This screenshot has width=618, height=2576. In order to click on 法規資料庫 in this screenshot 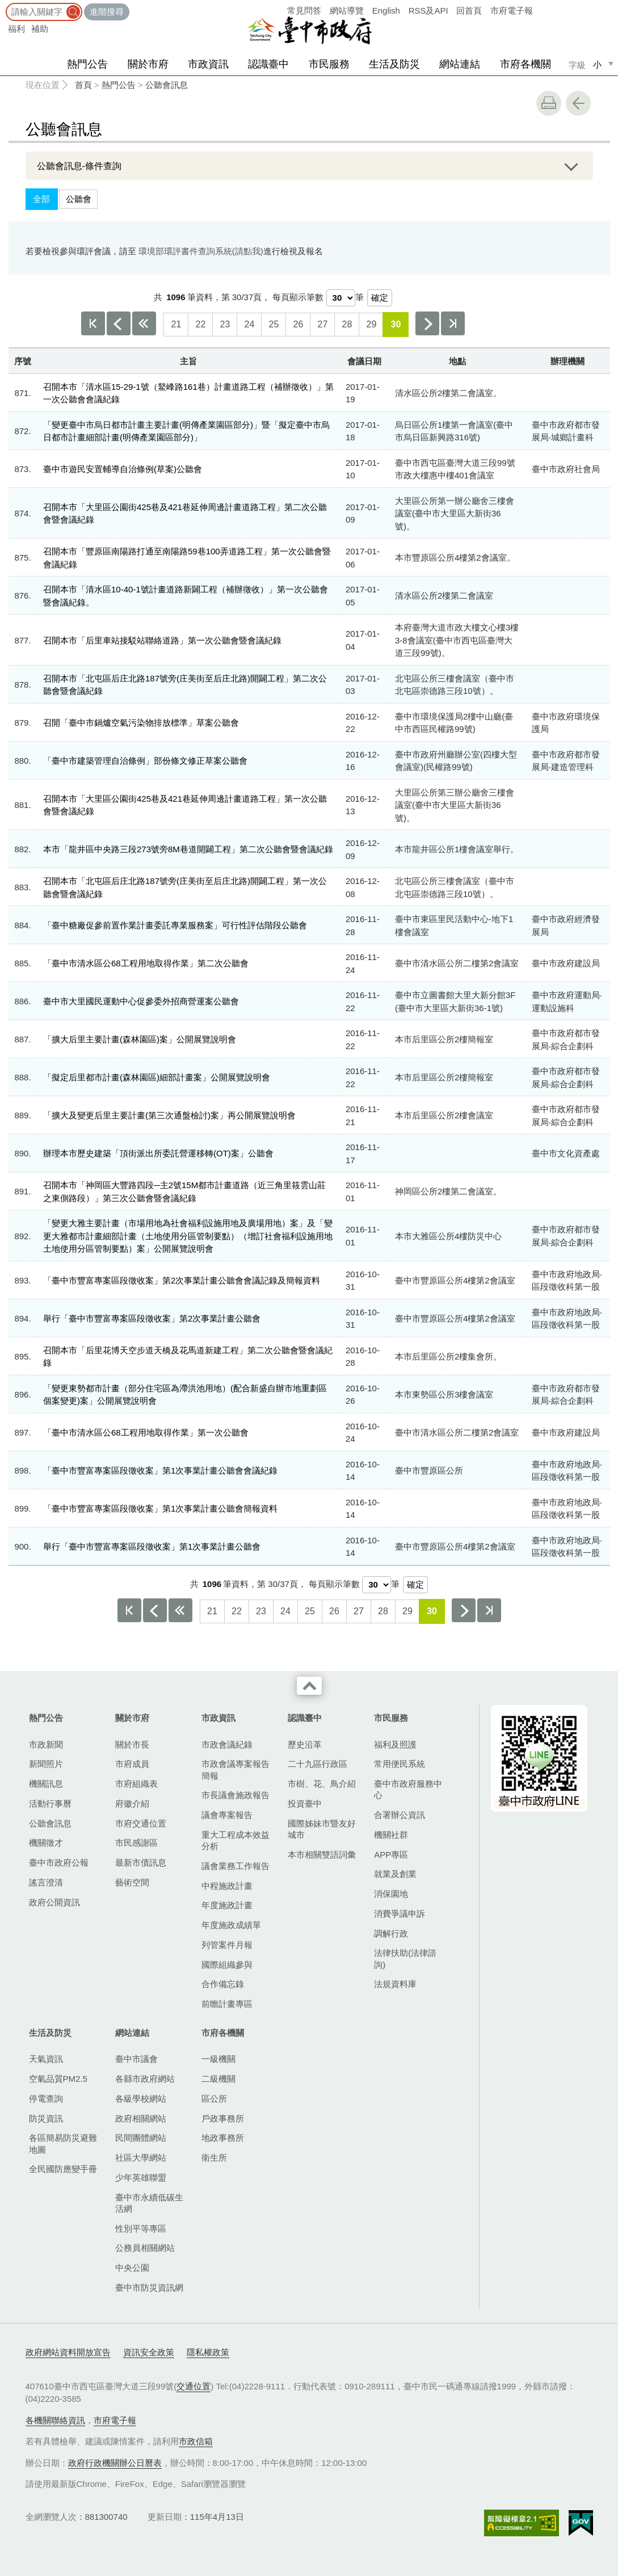, I will do `click(395, 1984)`.